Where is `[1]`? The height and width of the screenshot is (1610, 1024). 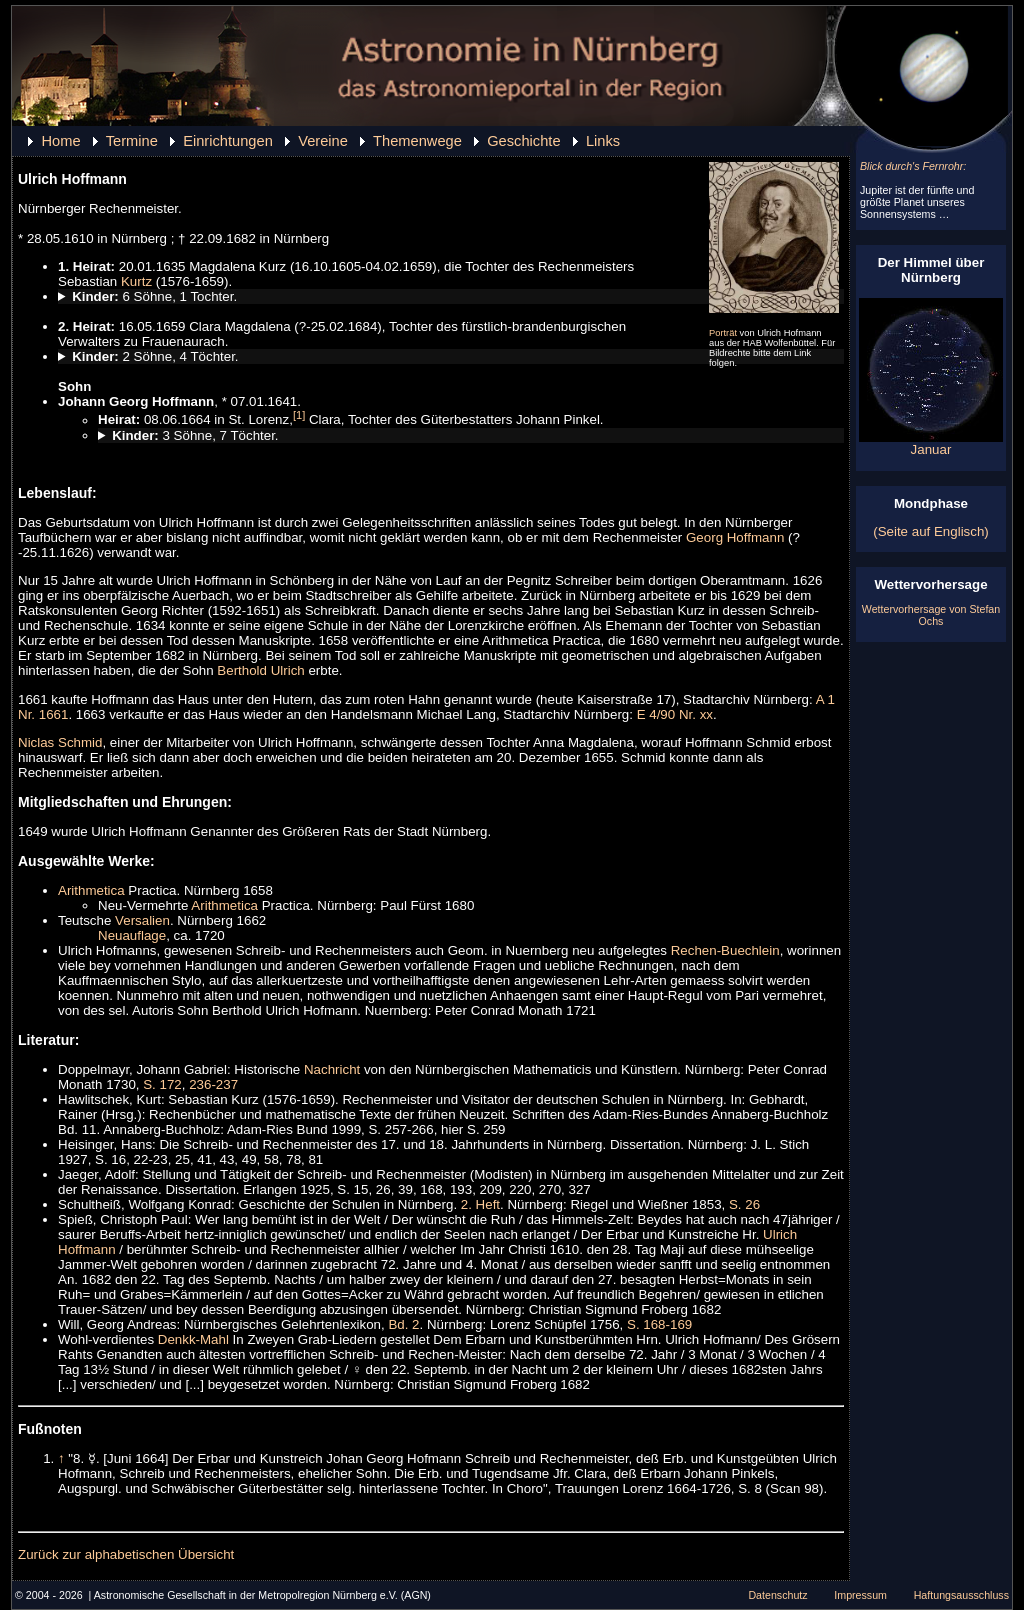
[1] is located at coordinates (299, 415).